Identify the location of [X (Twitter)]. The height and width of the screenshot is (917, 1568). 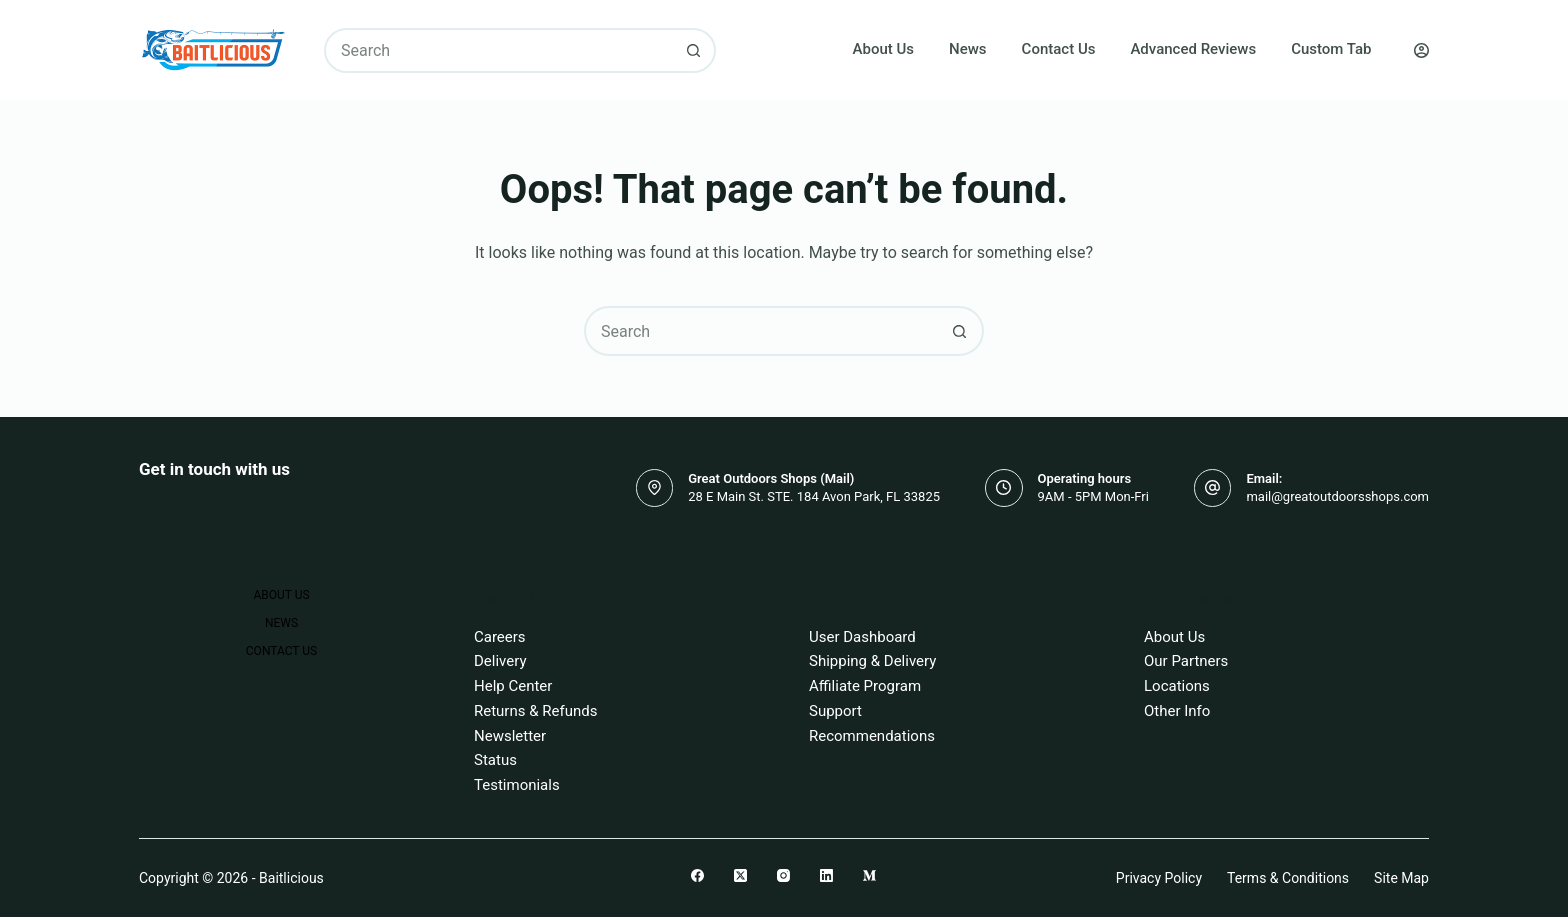
(740, 875).